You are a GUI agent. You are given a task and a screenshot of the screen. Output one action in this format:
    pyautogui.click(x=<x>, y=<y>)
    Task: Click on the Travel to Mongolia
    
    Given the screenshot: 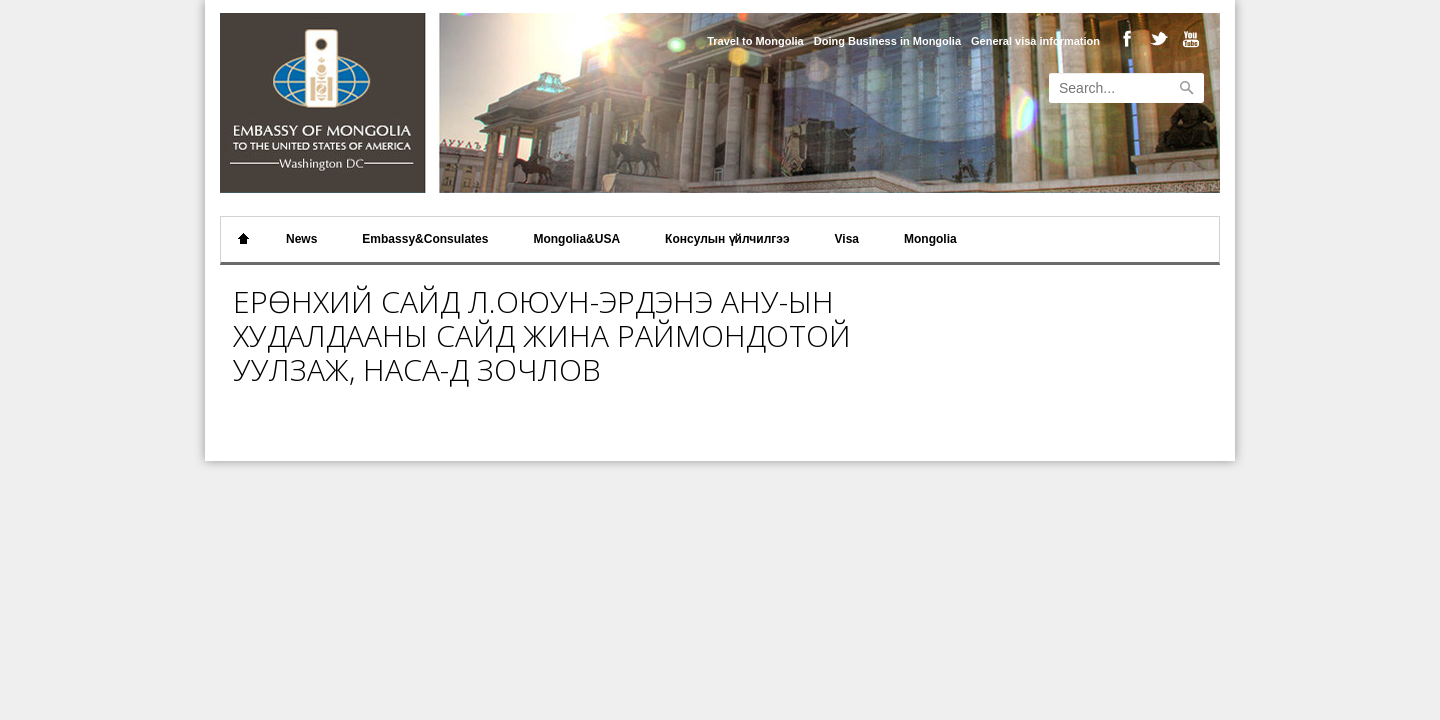 What is the action you would take?
    pyautogui.click(x=755, y=41)
    